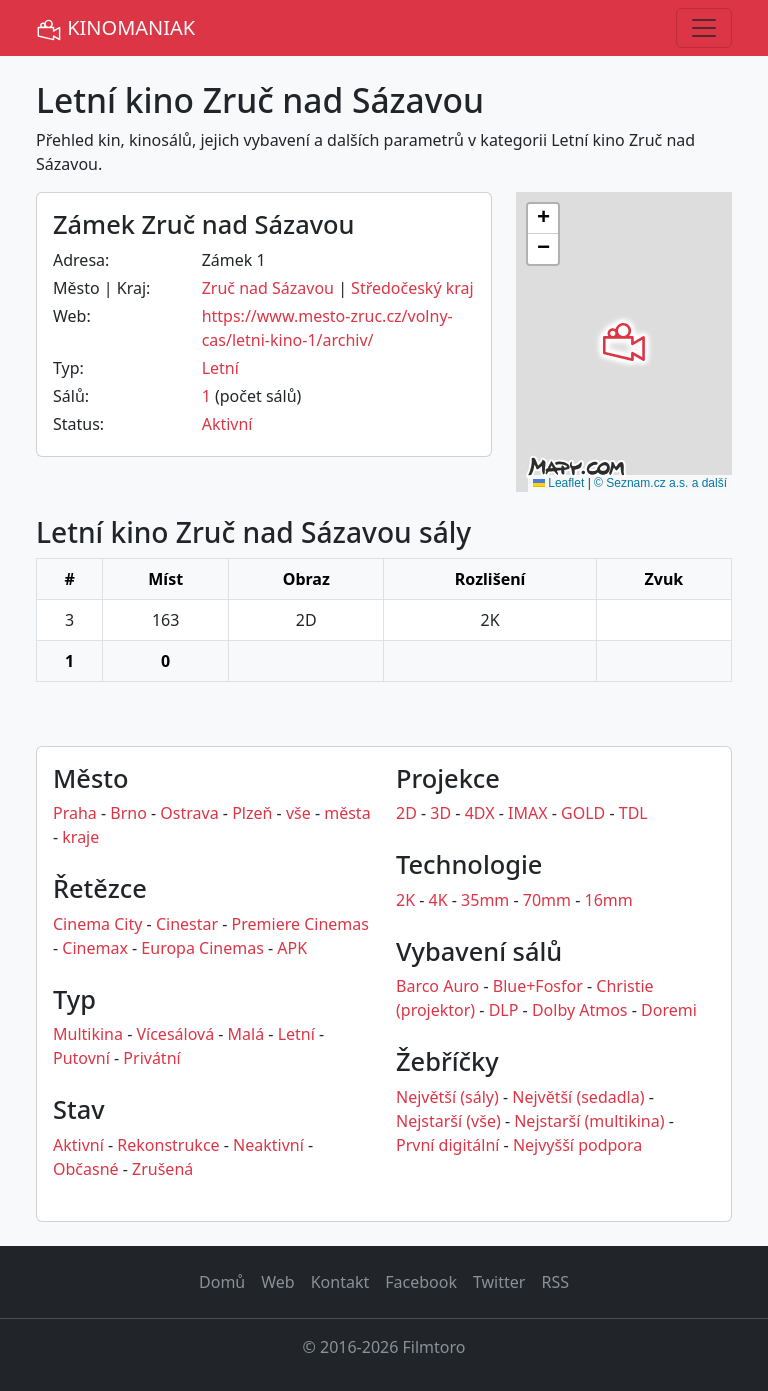  Describe the element at coordinates (405, 900) in the screenshot. I see `2K` at that location.